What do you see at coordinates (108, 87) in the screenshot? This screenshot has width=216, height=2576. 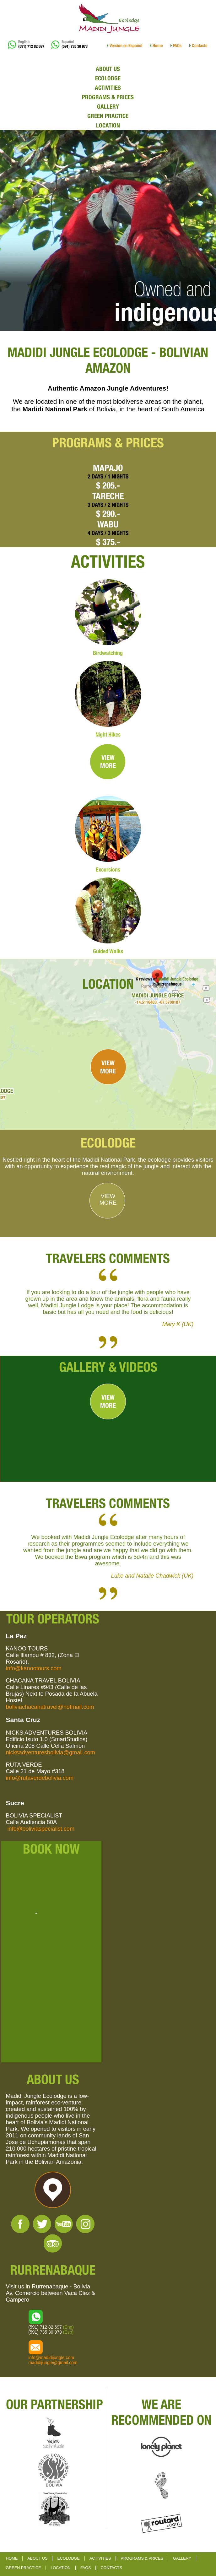 I see `ACTIVITIES` at bounding box center [108, 87].